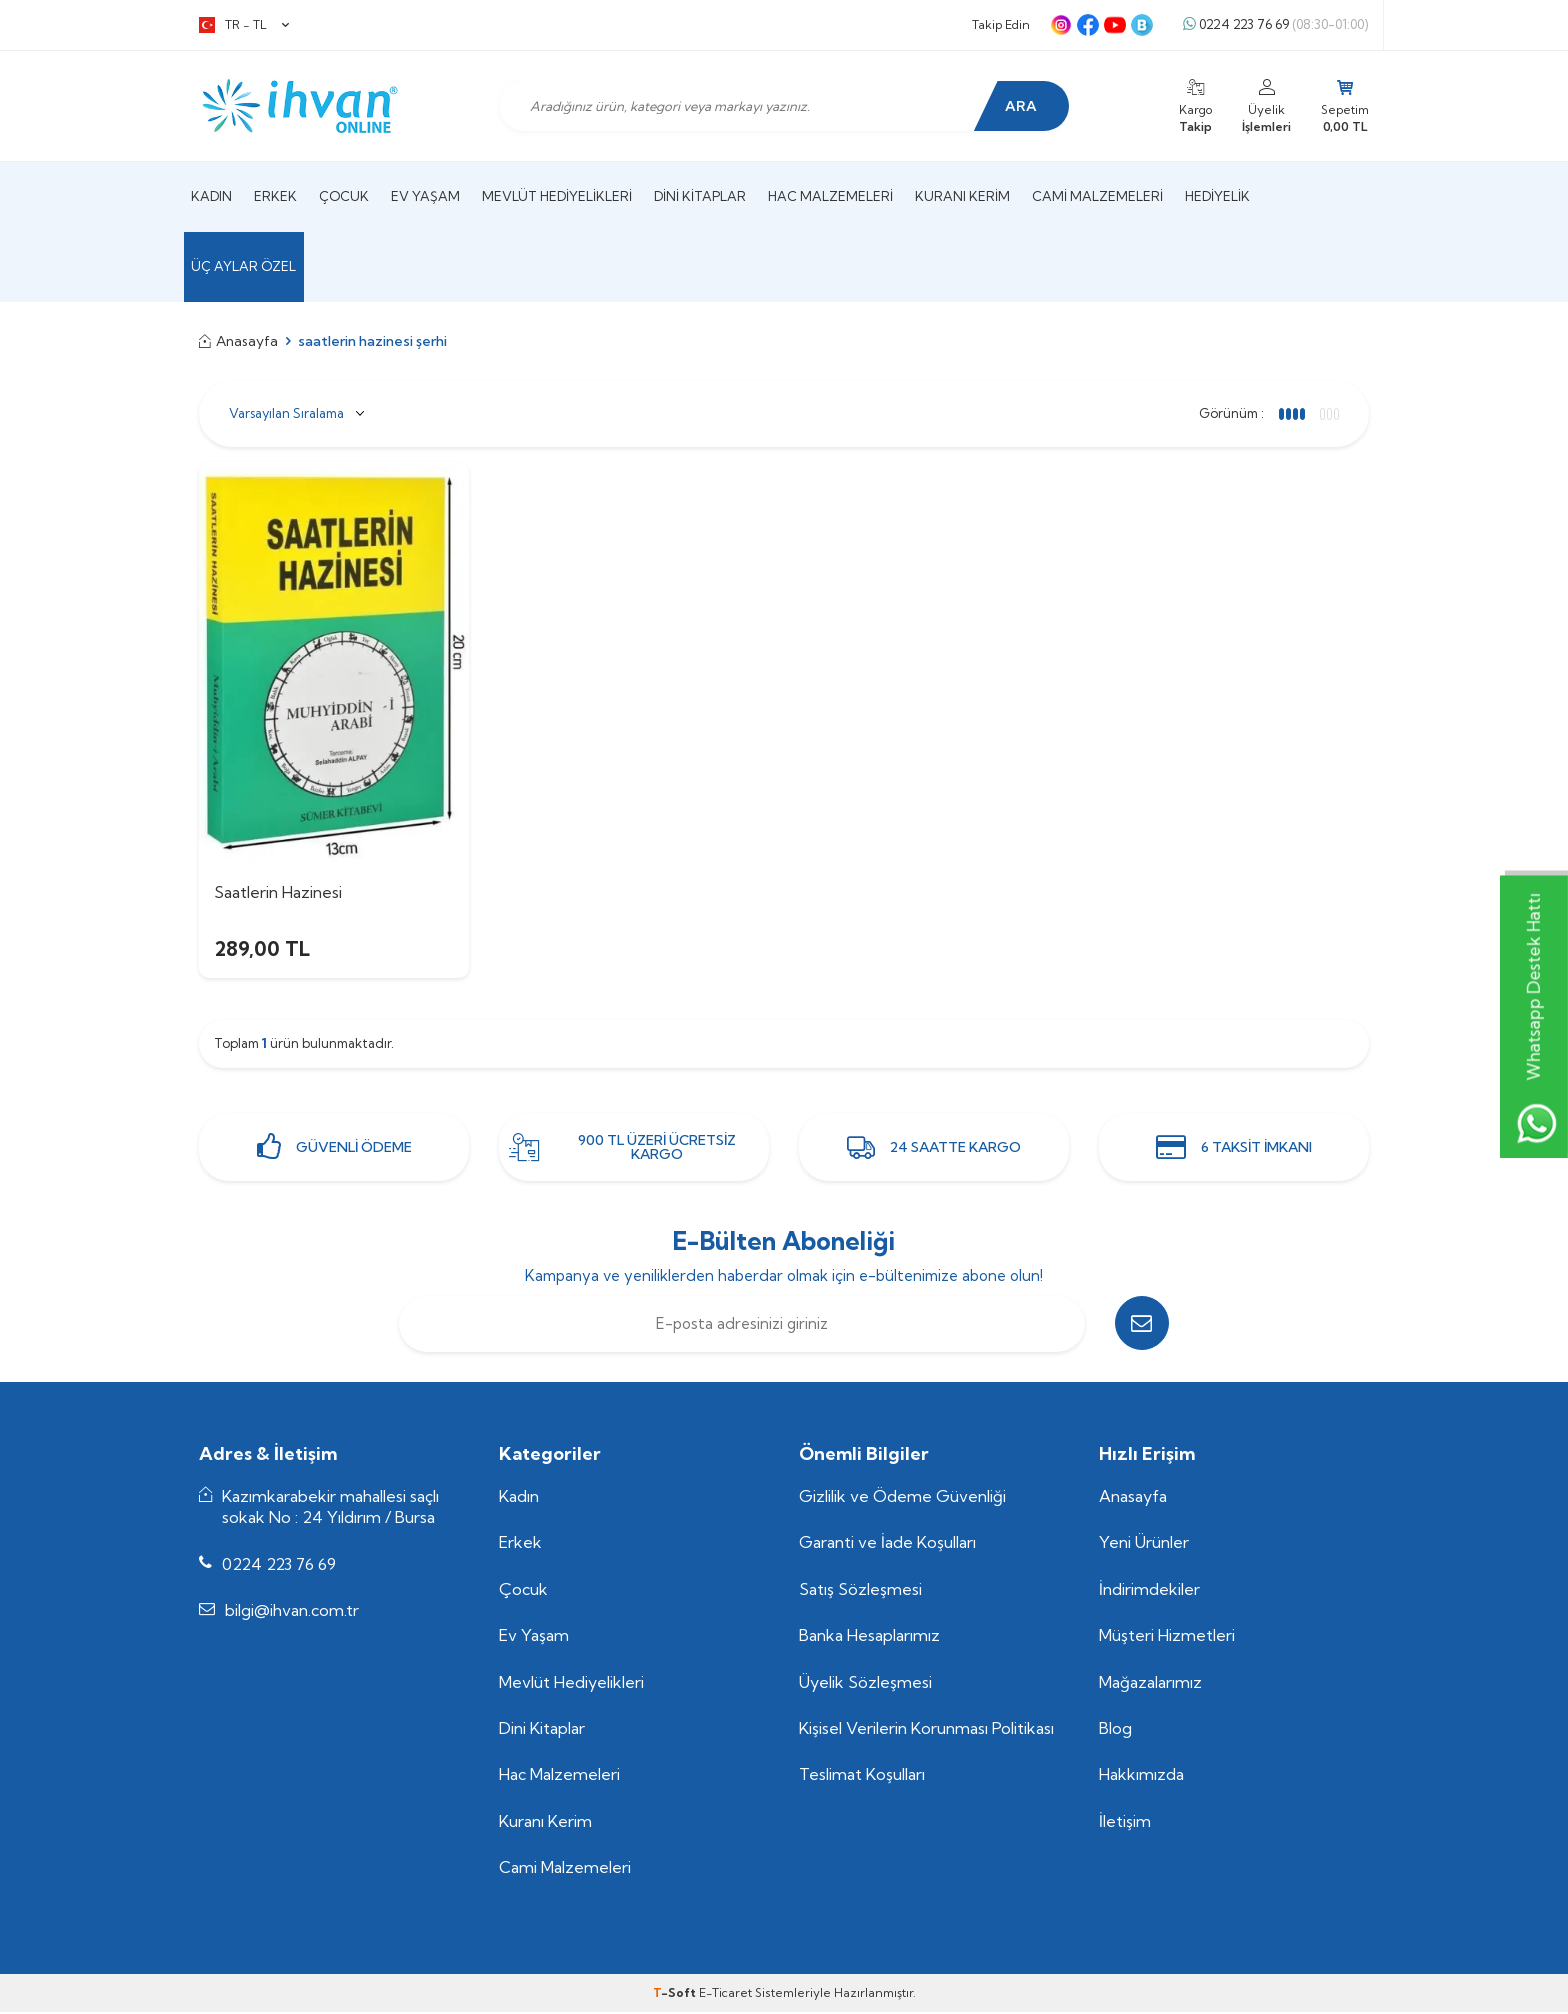 This screenshot has width=1568, height=2014. Describe the element at coordinates (292, 1613) in the screenshot. I see `bilgi@ihvan.com.tr` at that location.